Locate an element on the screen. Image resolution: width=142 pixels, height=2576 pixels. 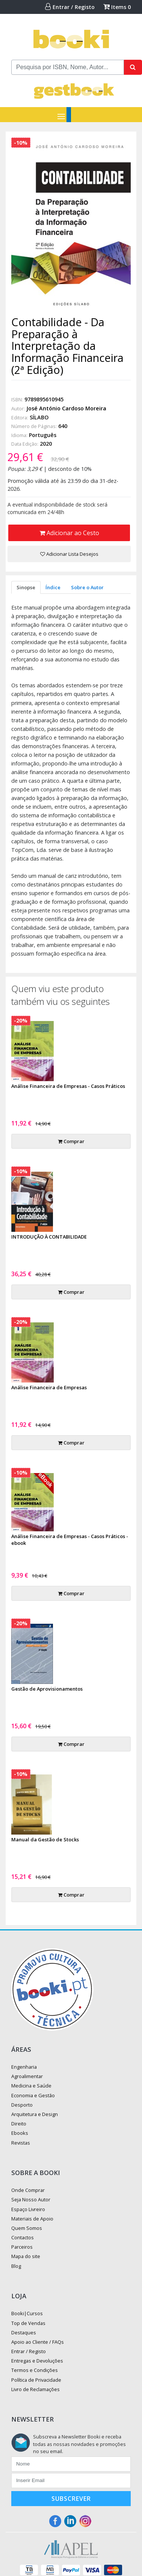
Sobre o Autor [tab] is located at coordinates (87, 587).